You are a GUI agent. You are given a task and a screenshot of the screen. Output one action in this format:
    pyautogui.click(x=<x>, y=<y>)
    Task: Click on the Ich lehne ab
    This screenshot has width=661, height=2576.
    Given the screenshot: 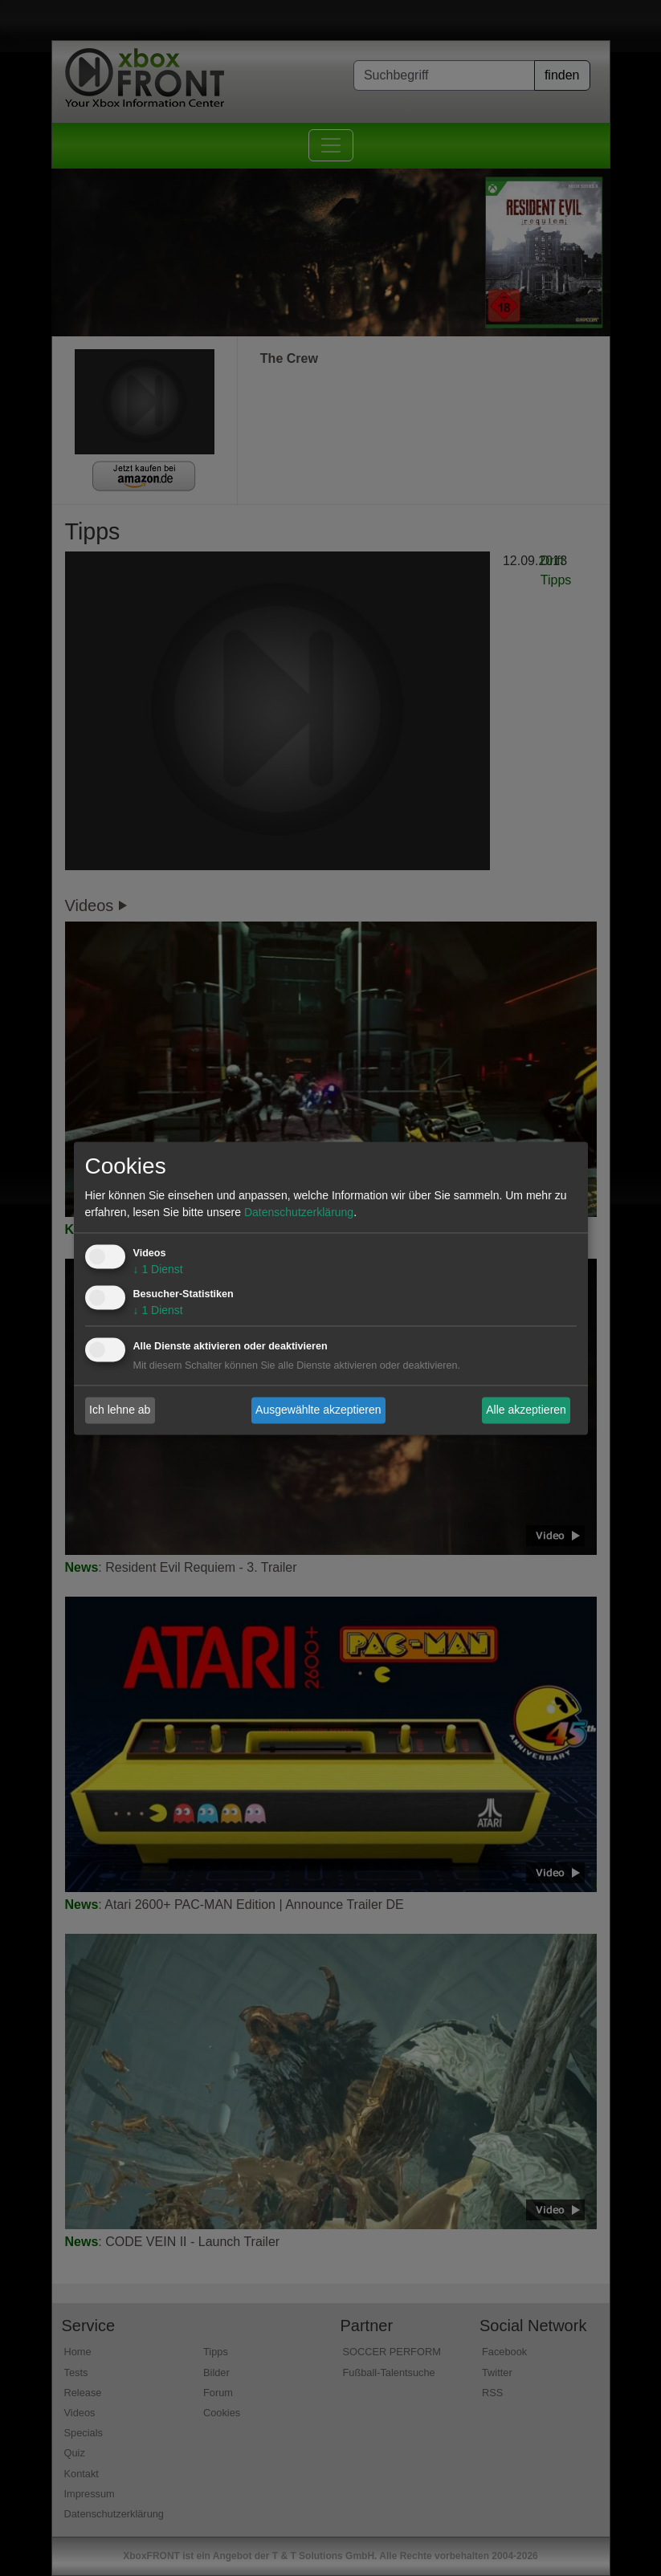 What is the action you would take?
    pyautogui.click(x=119, y=1409)
    